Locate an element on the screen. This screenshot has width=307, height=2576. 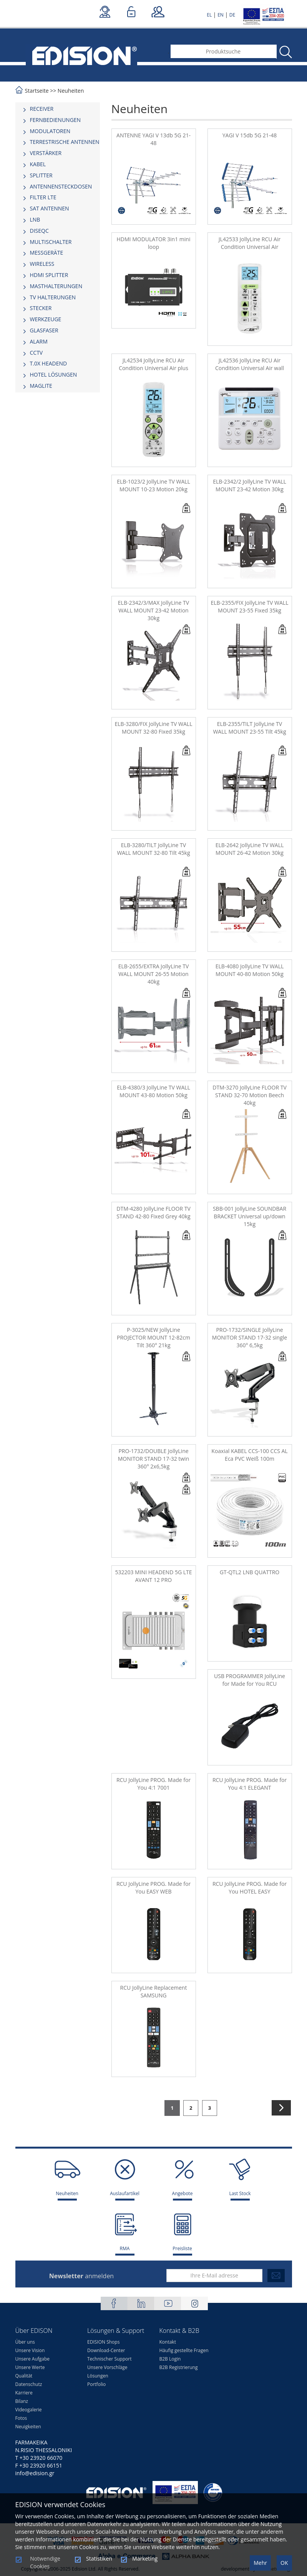
Unsere Aufgabe is located at coordinates (32, 2359).